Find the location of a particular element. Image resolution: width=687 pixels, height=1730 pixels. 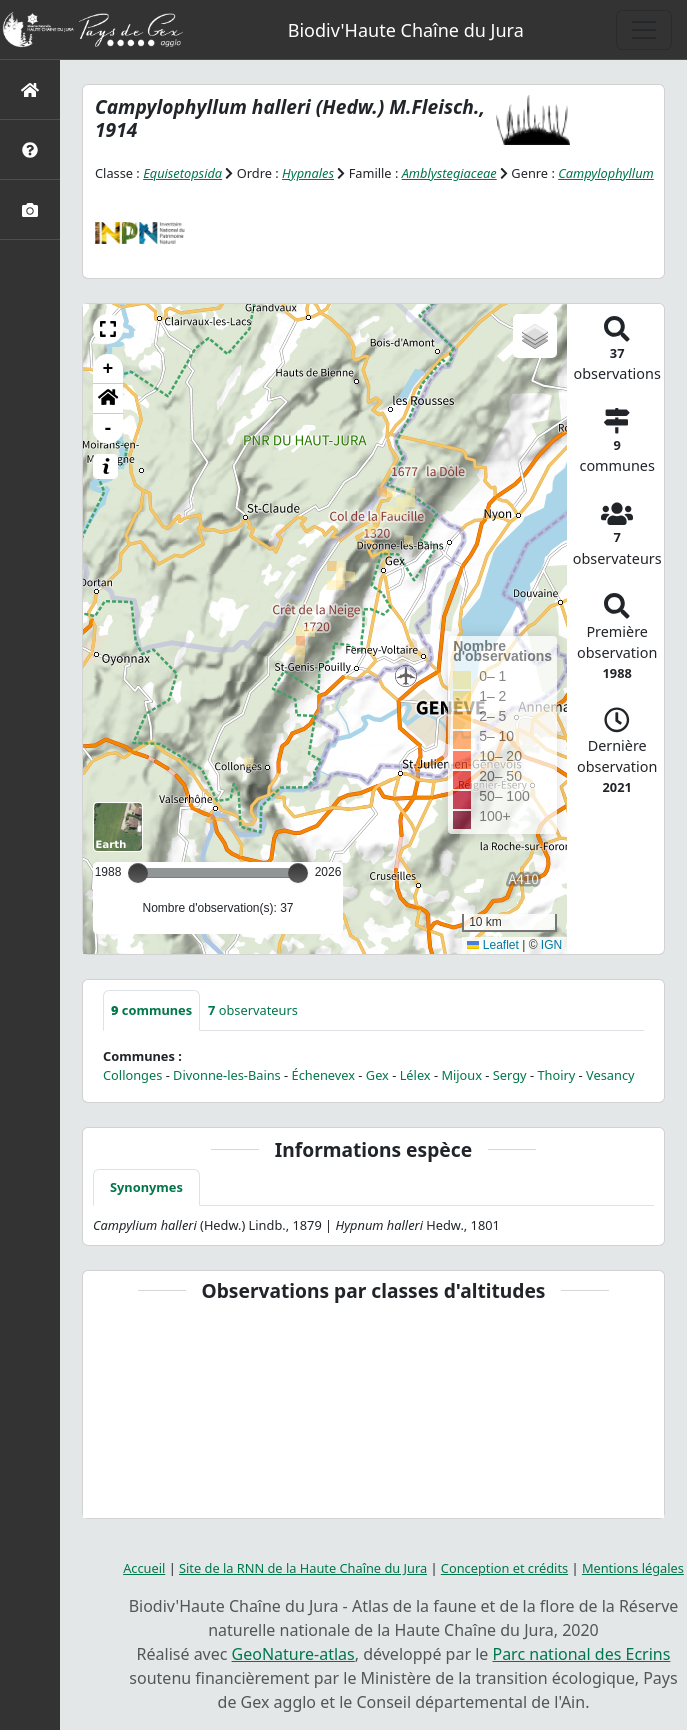

Mentions légales is located at coordinates (633, 1568).